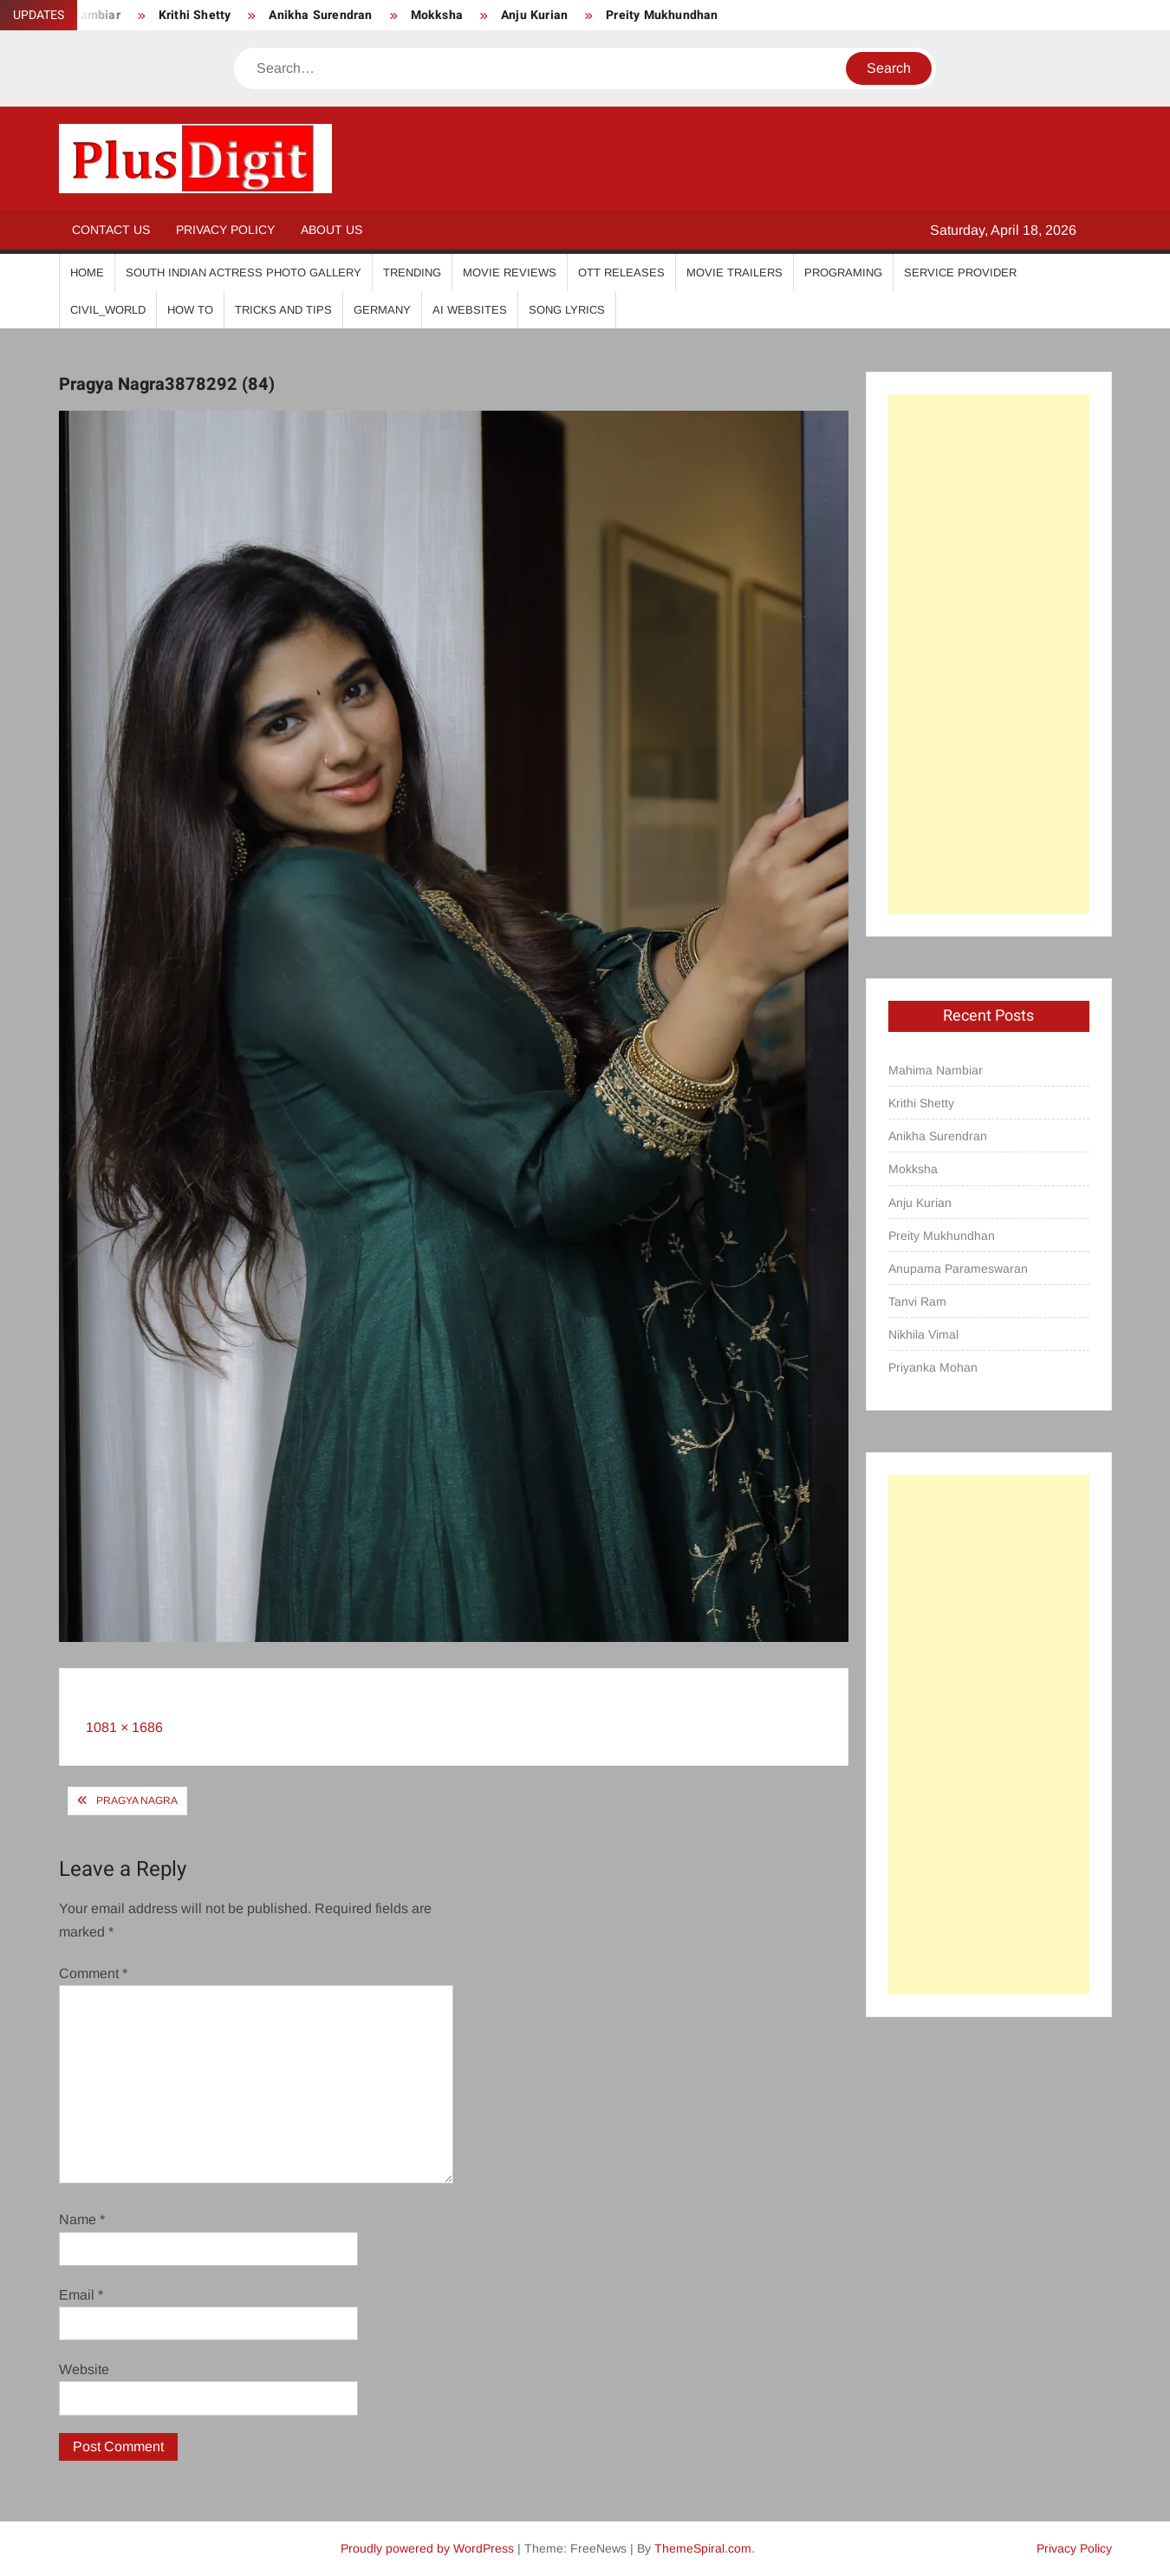 The image size is (1170, 2576). I want to click on Civil_World, so click(108, 309).